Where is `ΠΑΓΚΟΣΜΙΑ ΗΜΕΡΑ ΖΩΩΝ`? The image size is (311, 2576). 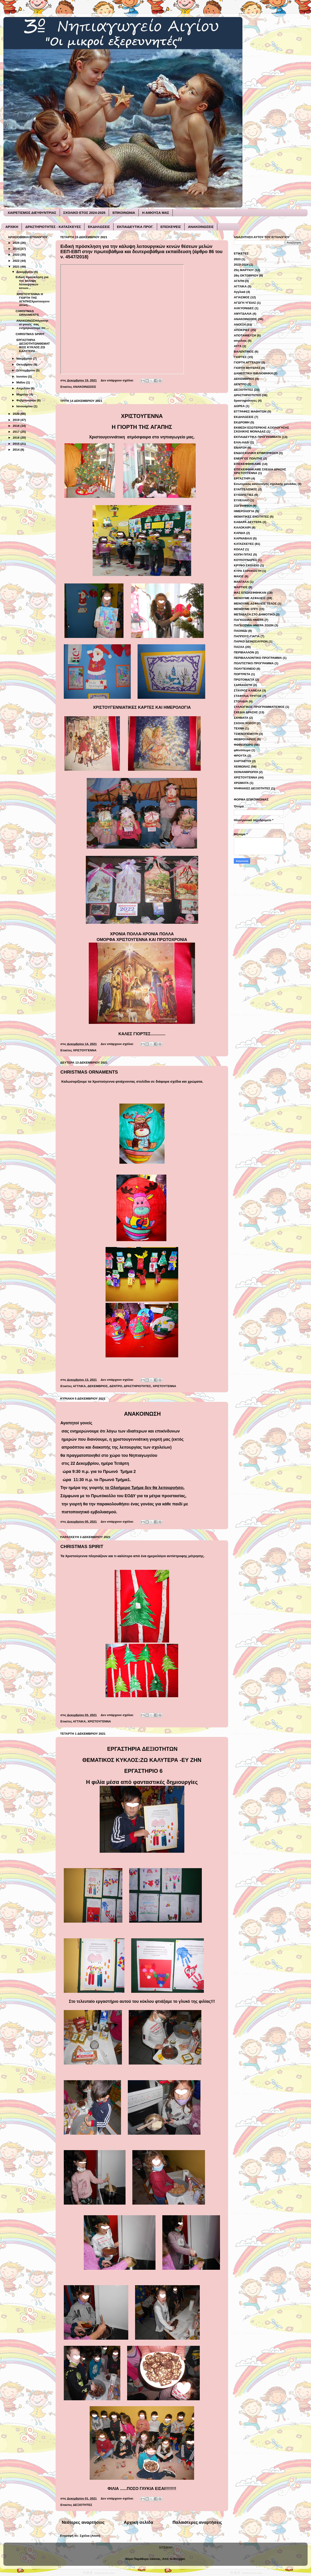
ΠΑΓΚΟΣΜΙΑ ΗΜΕΡΑ ΖΩΩΝ is located at coordinates (254, 625).